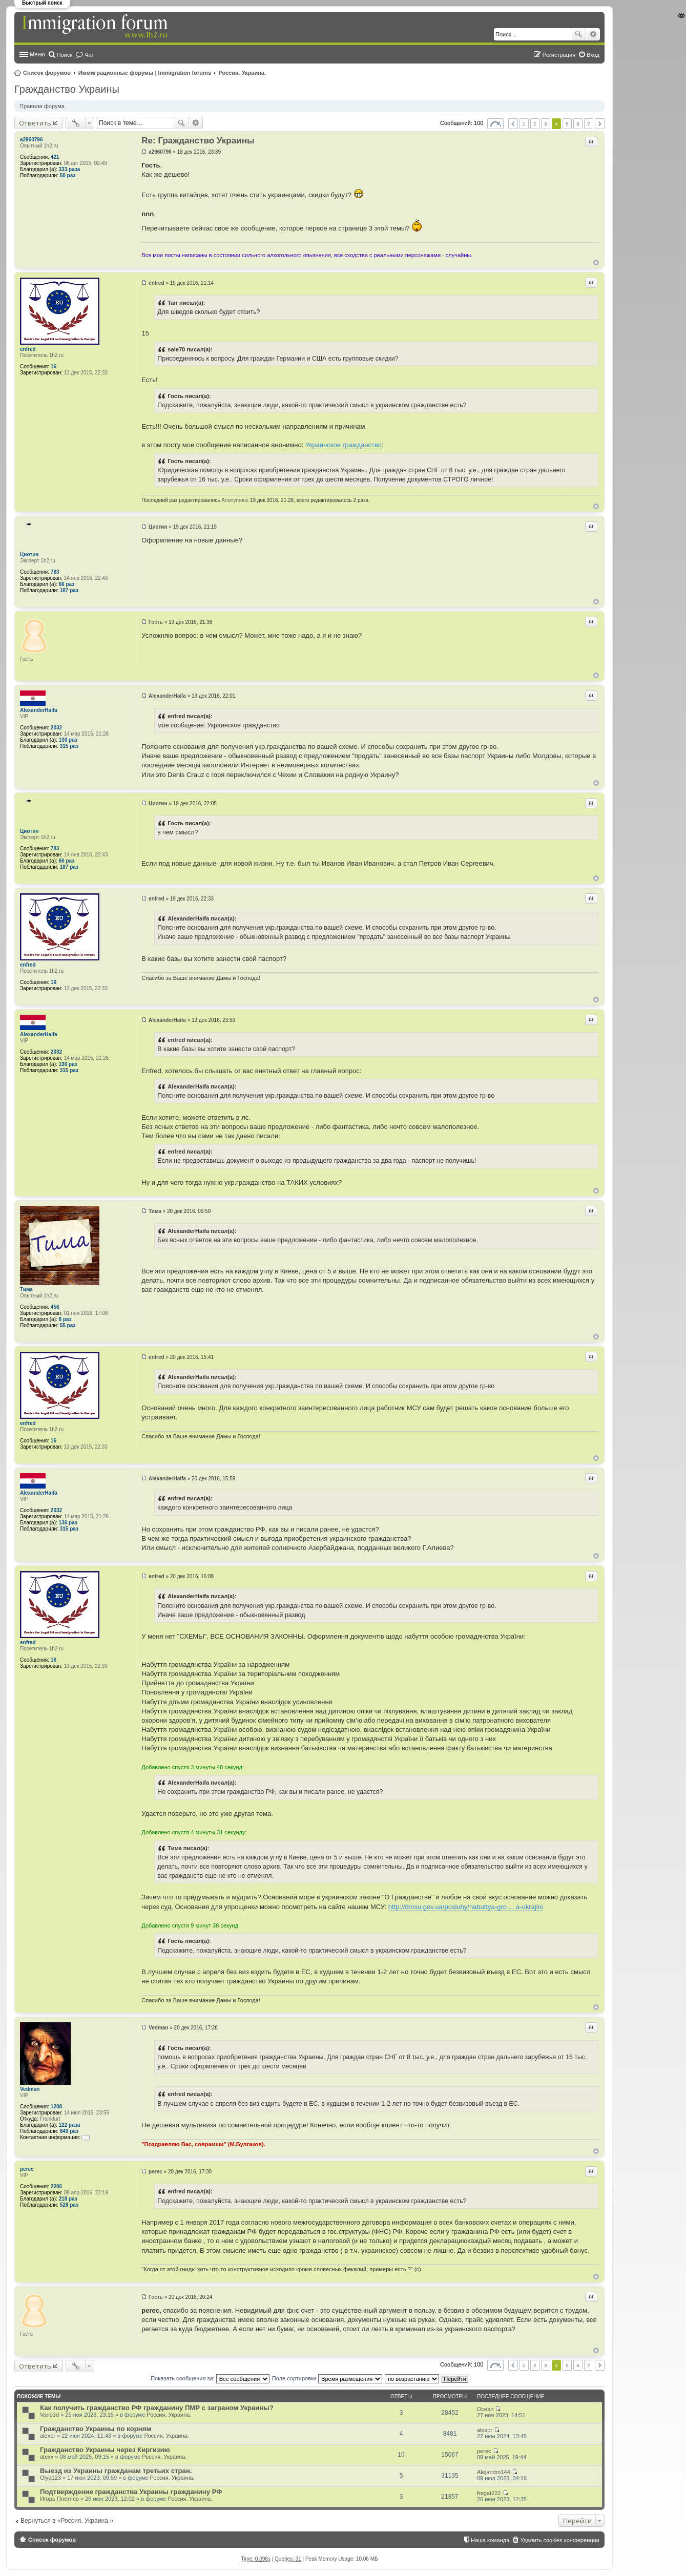  What do you see at coordinates (600, 123) in the screenshot?
I see `След. [button]` at bounding box center [600, 123].